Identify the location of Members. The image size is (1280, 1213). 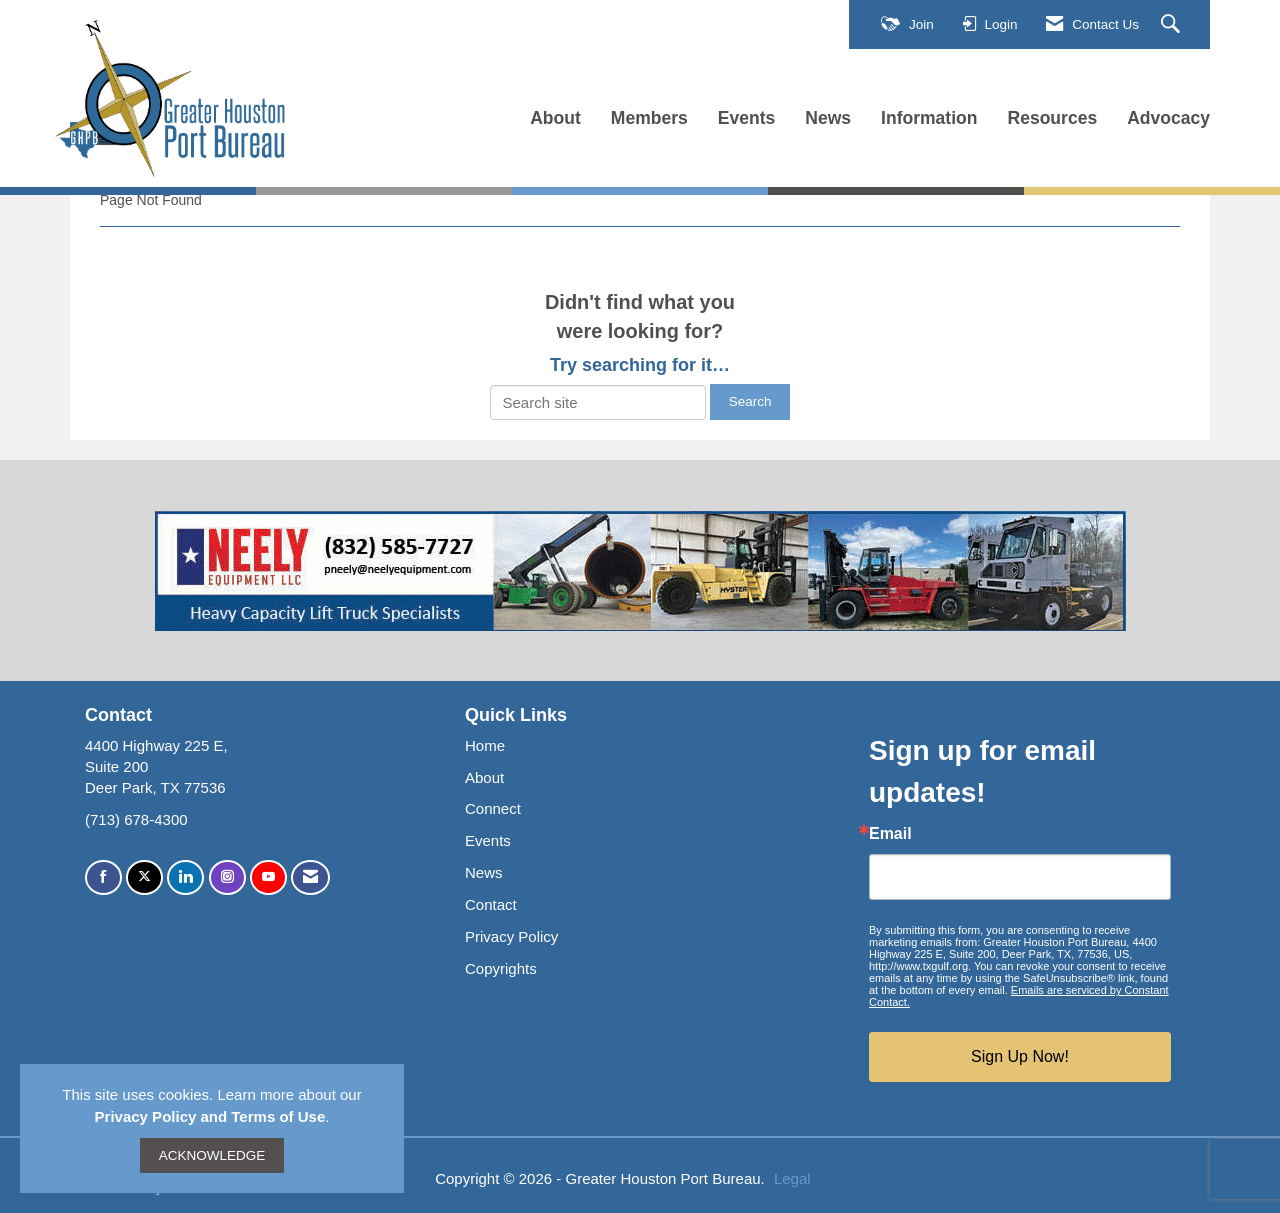
(649, 118).